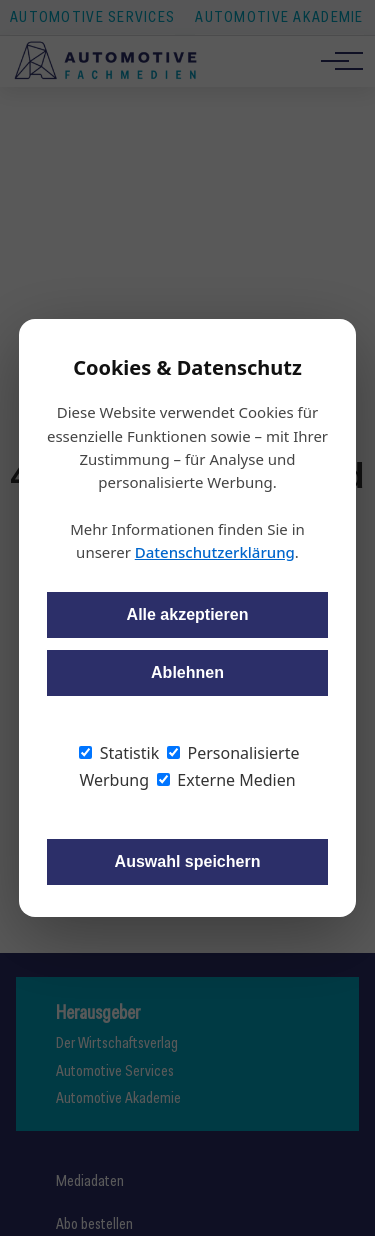 This screenshot has width=375, height=1236. Describe the element at coordinates (226, 780) in the screenshot. I see `Externe Medien` at that location.